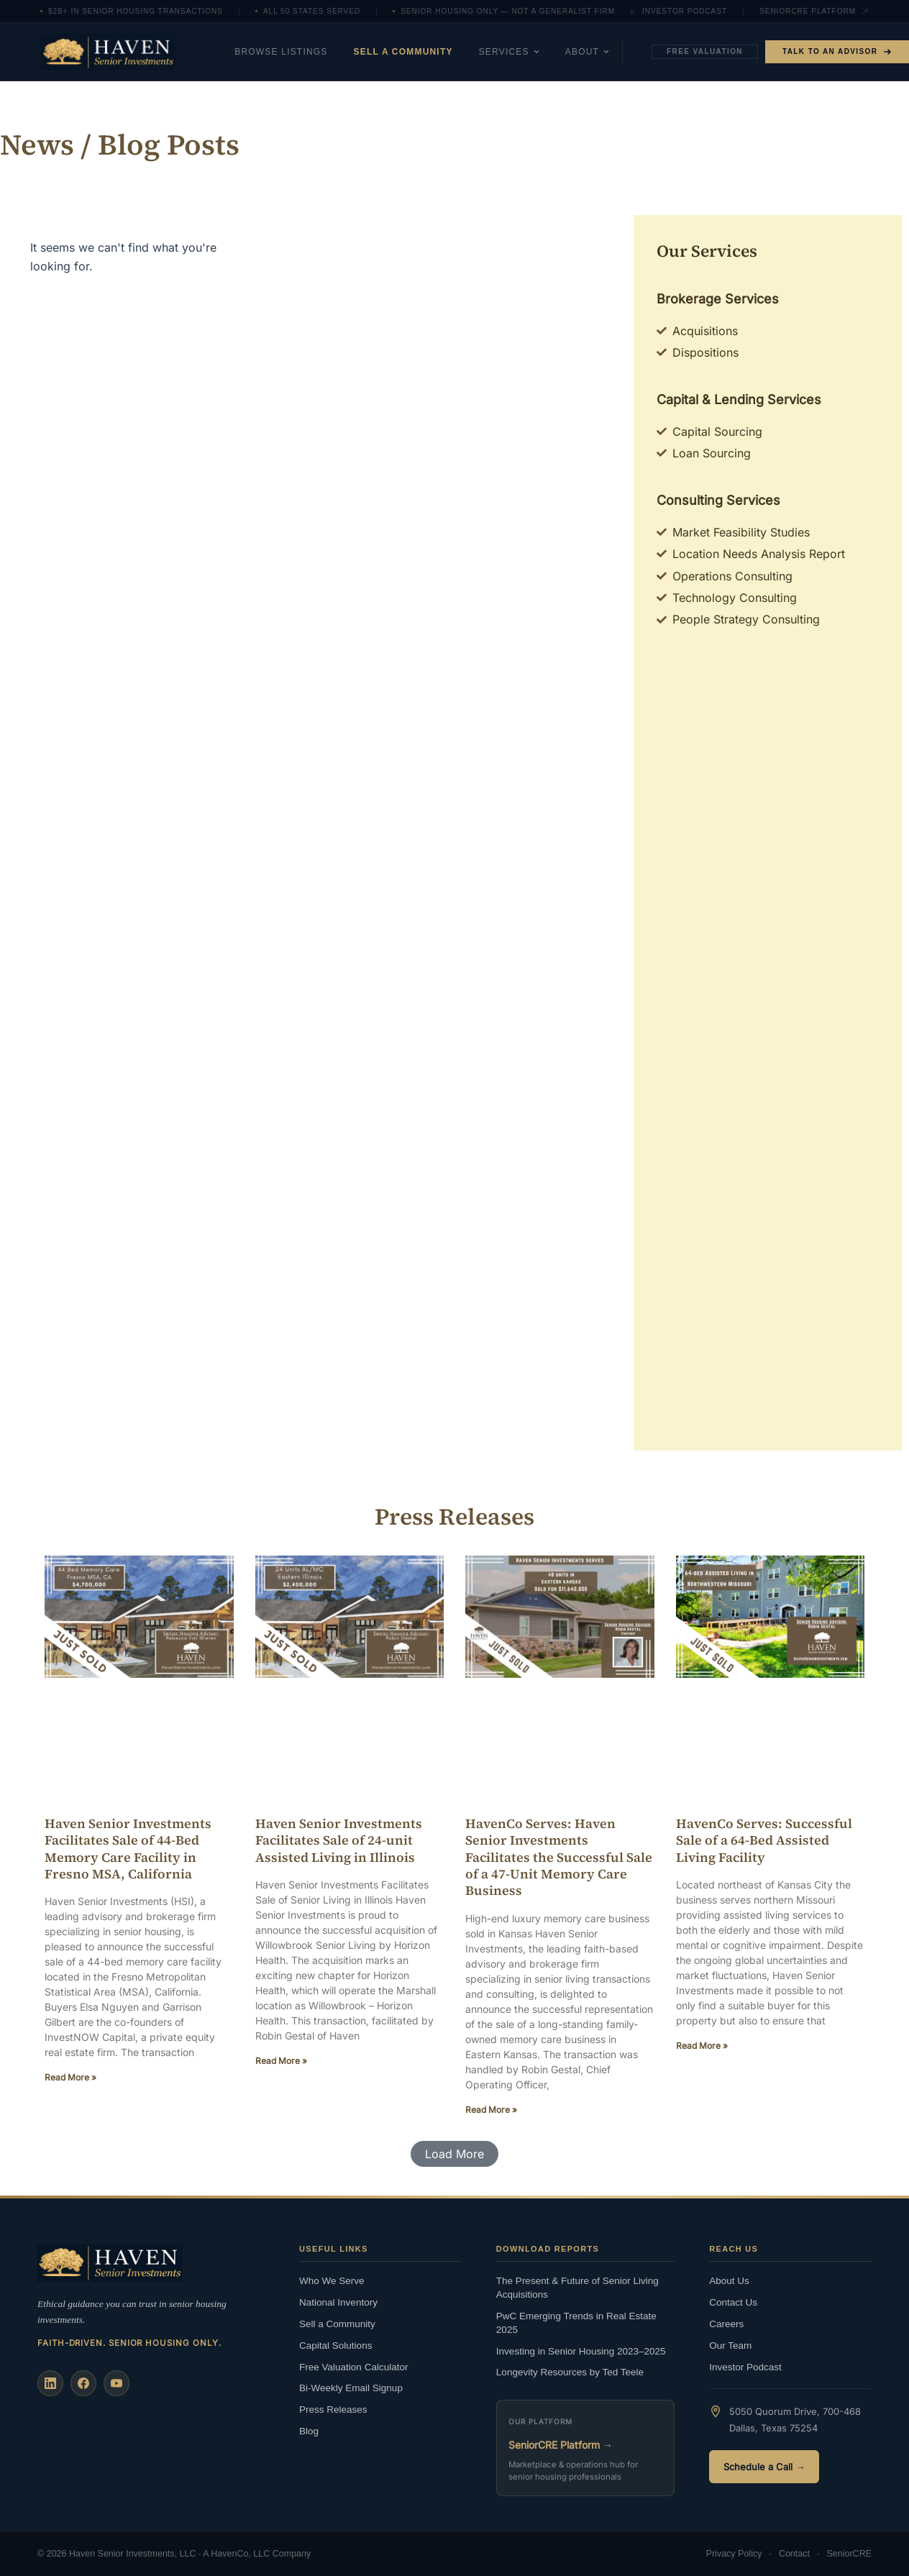 The height and width of the screenshot is (2576, 909). What do you see at coordinates (734, 2554) in the screenshot?
I see `Privacy Policy` at bounding box center [734, 2554].